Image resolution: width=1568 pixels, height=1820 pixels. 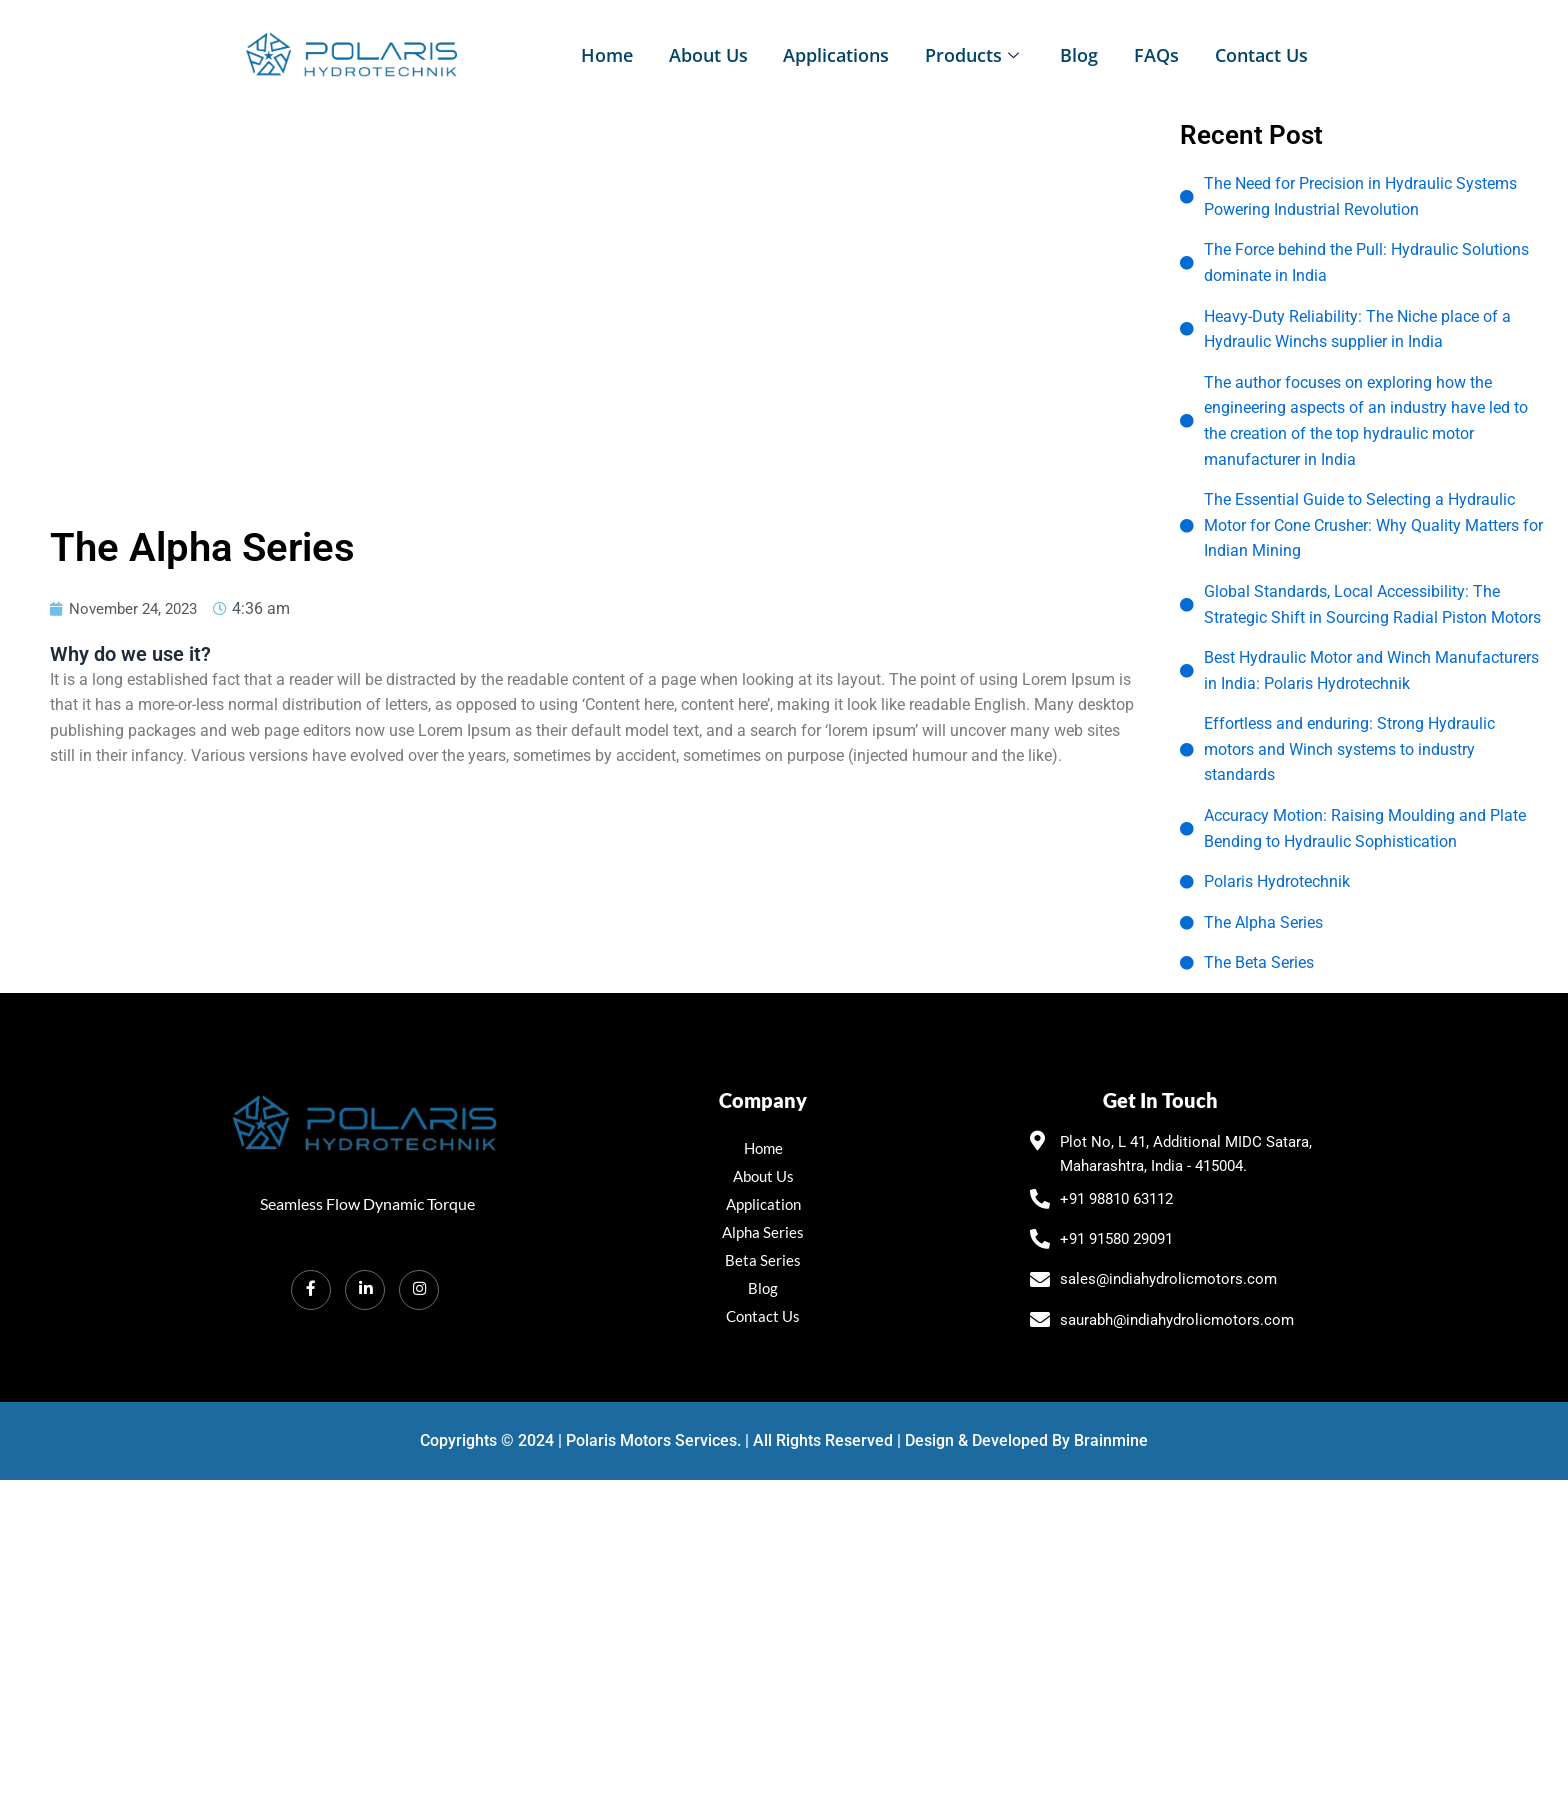 What do you see at coordinates (311, 1283) in the screenshot?
I see `[Facebook]` at bounding box center [311, 1283].